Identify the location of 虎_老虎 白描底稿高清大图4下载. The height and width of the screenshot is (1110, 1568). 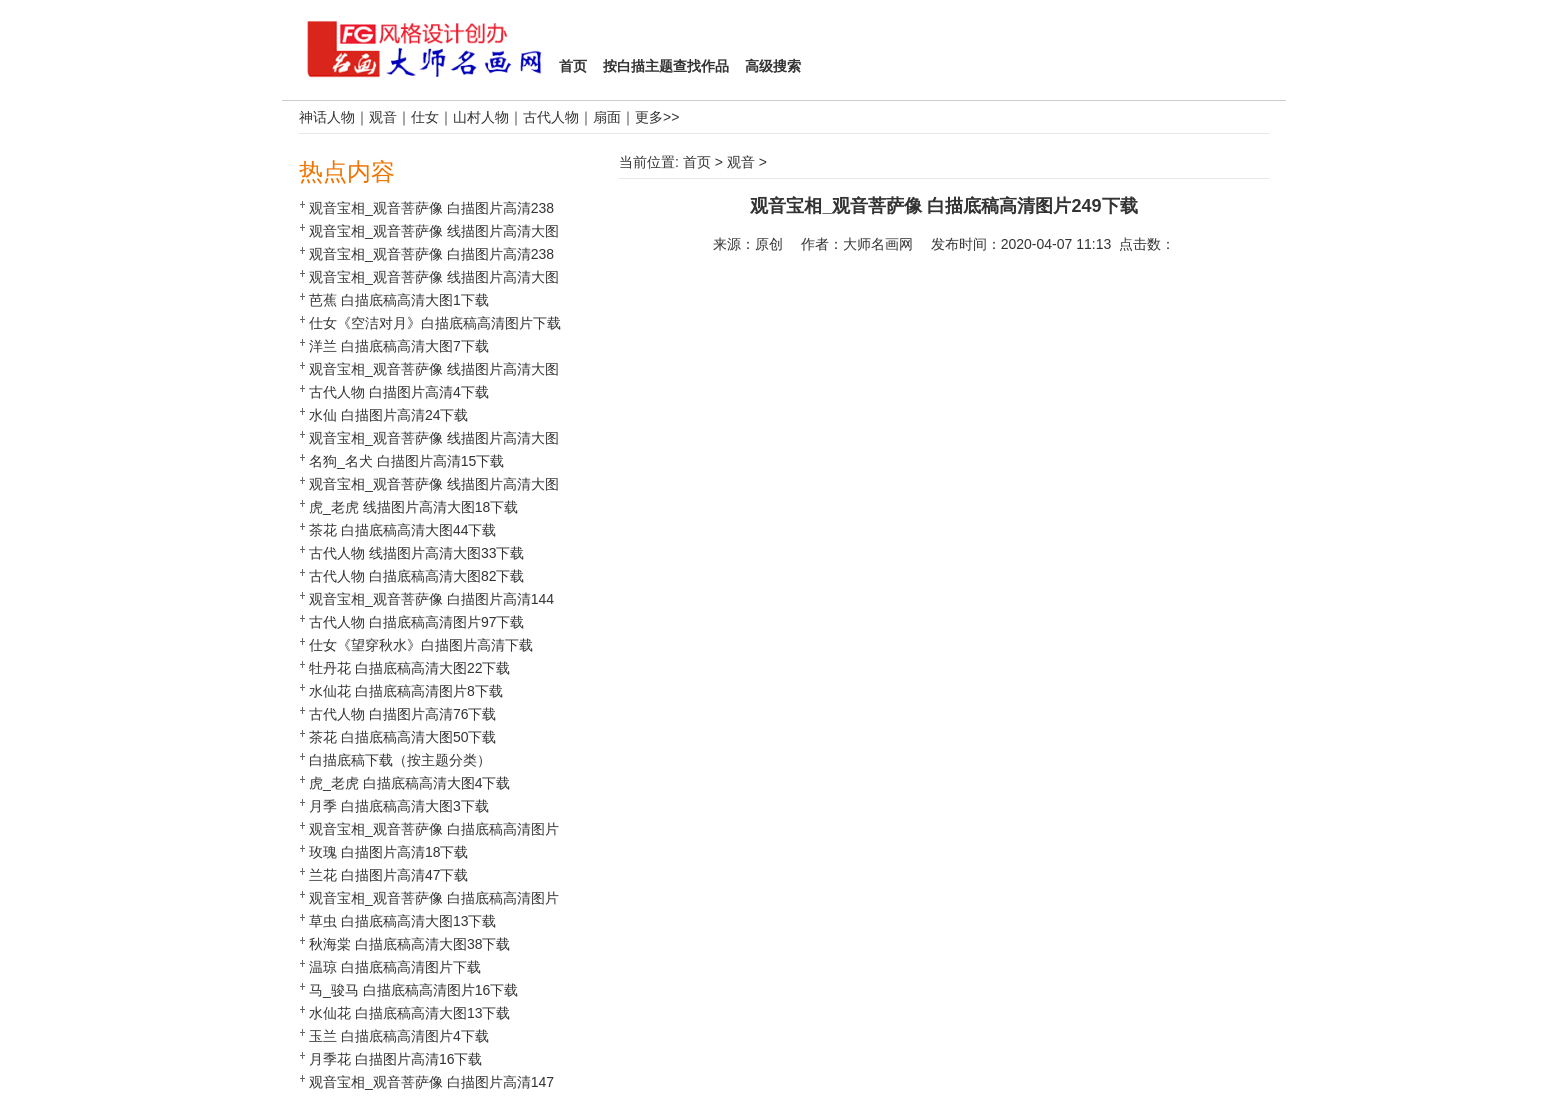
(409, 783).